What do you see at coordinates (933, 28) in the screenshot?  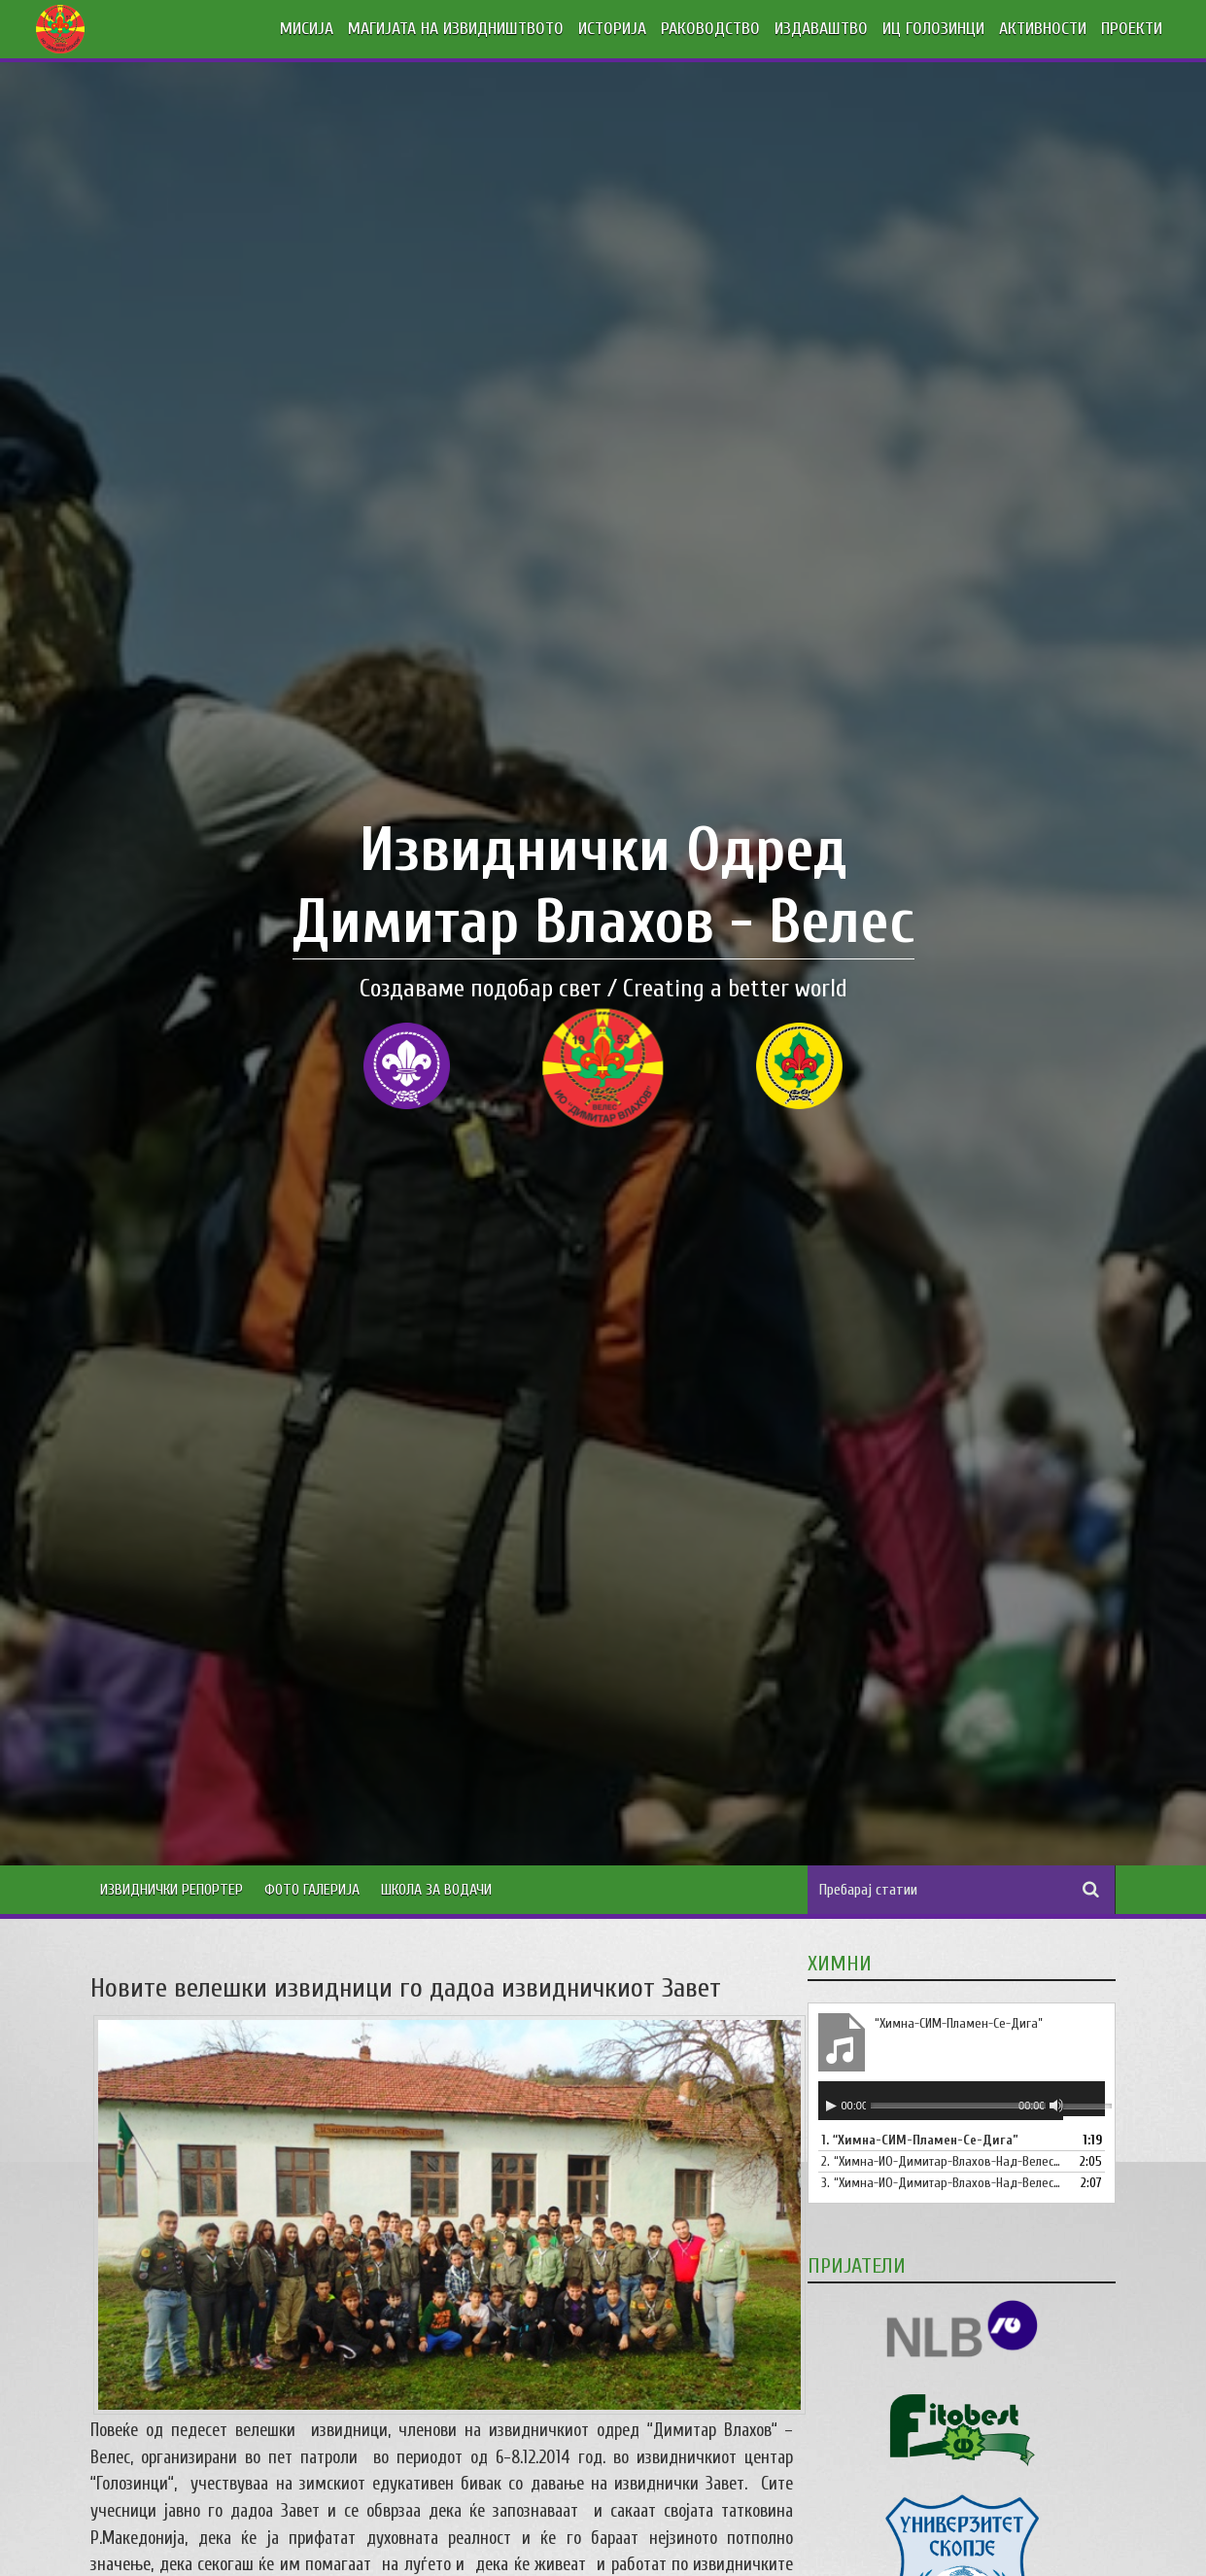 I see `ИЦ ГОЛОЗИНЦИ` at bounding box center [933, 28].